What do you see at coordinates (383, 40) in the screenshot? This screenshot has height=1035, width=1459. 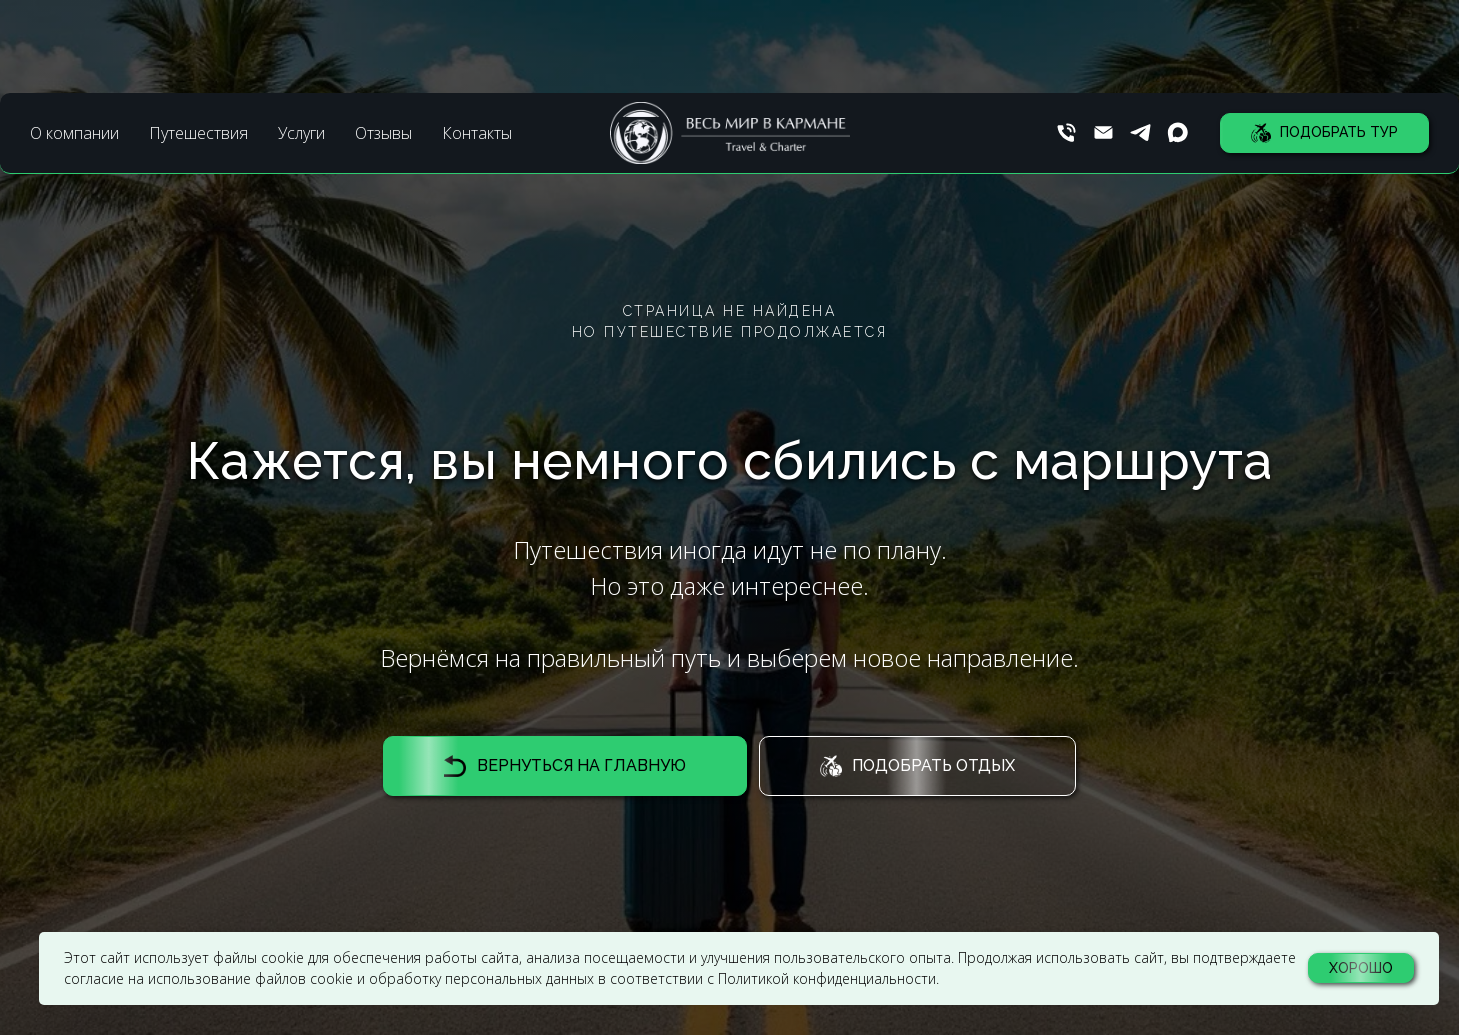 I see `Отзывы` at bounding box center [383, 40].